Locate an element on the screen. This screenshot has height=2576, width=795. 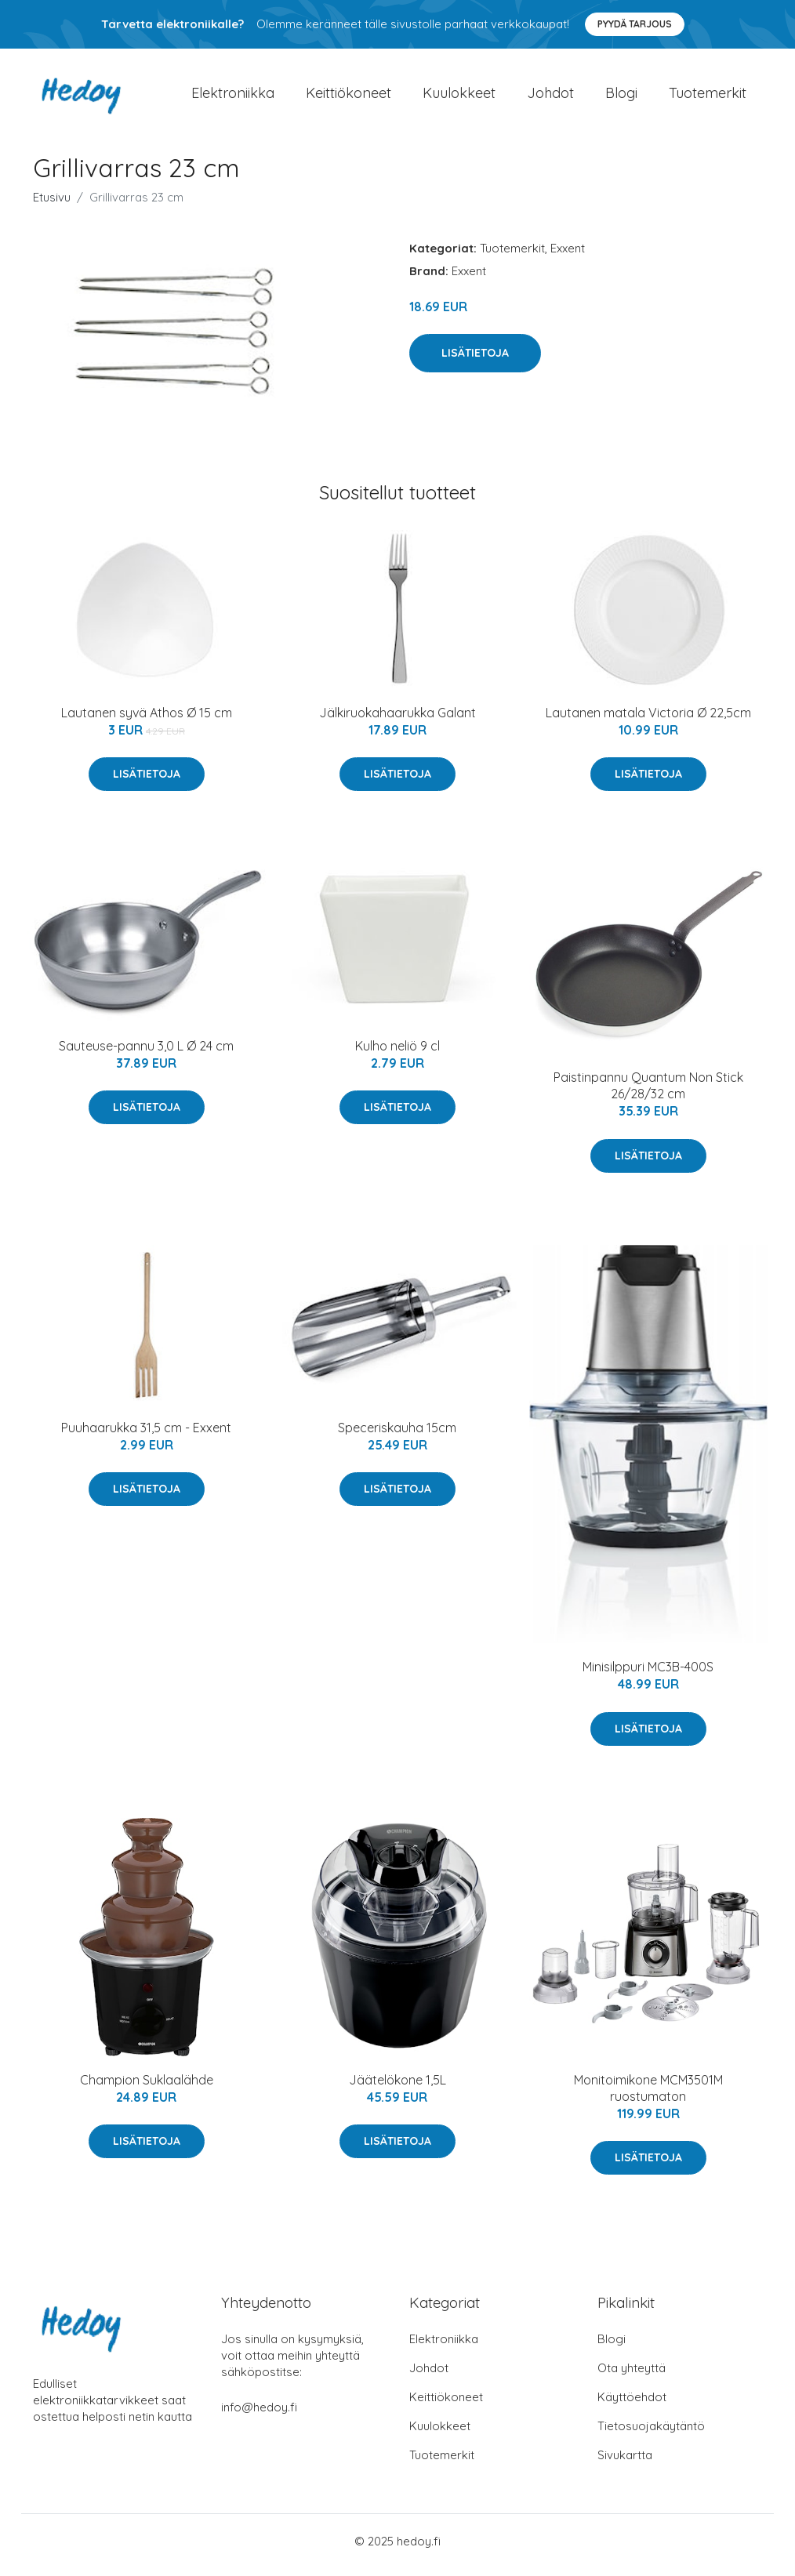
Tietosuojakäytäntö is located at coordinates (651, 2433).